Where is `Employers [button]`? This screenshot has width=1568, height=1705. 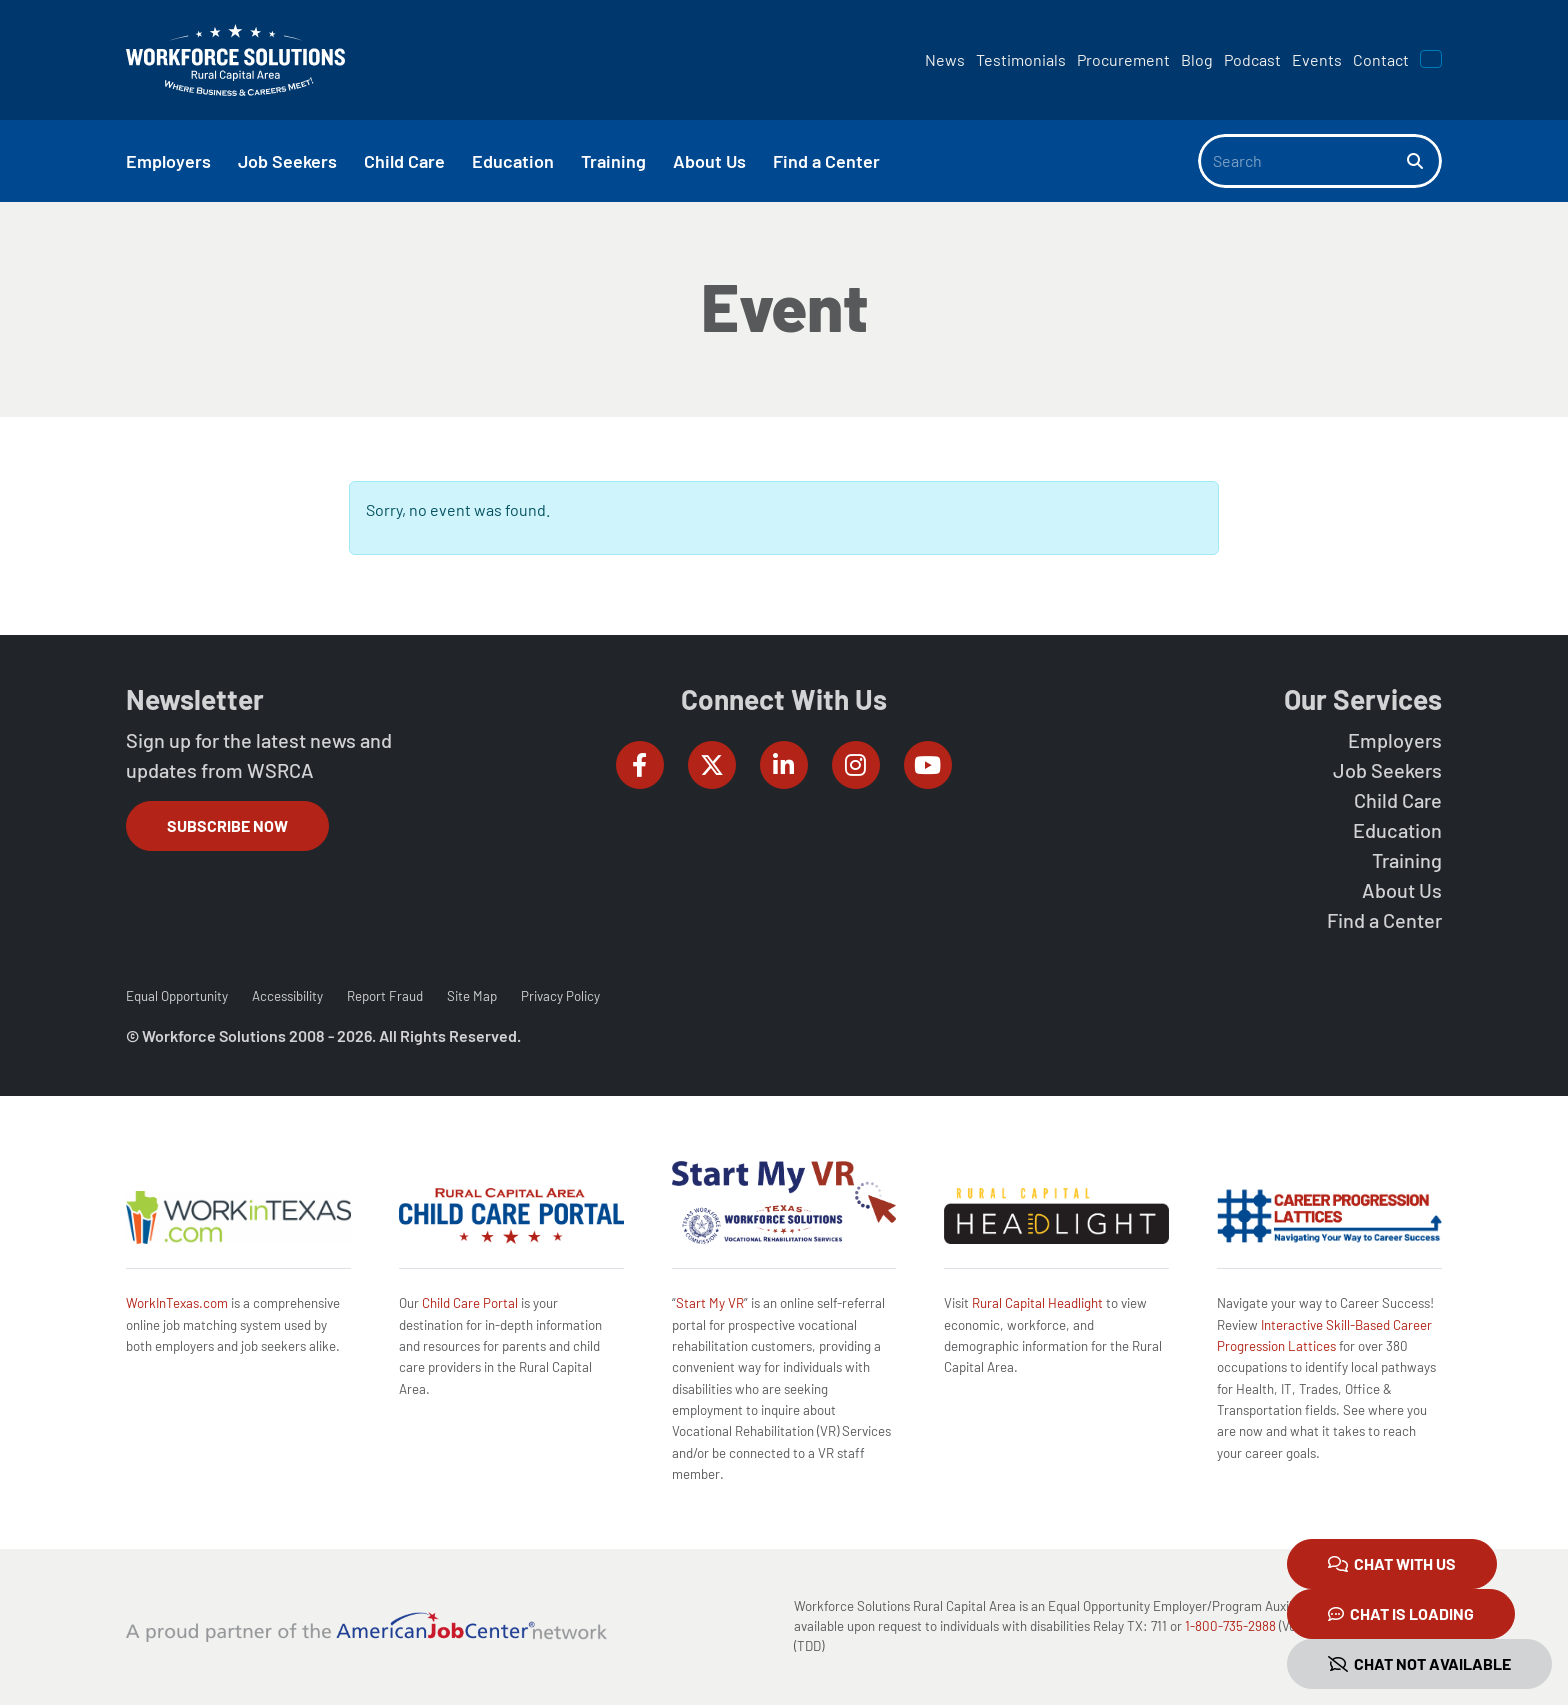 Employers [button] is located at coordinates (168, 161).